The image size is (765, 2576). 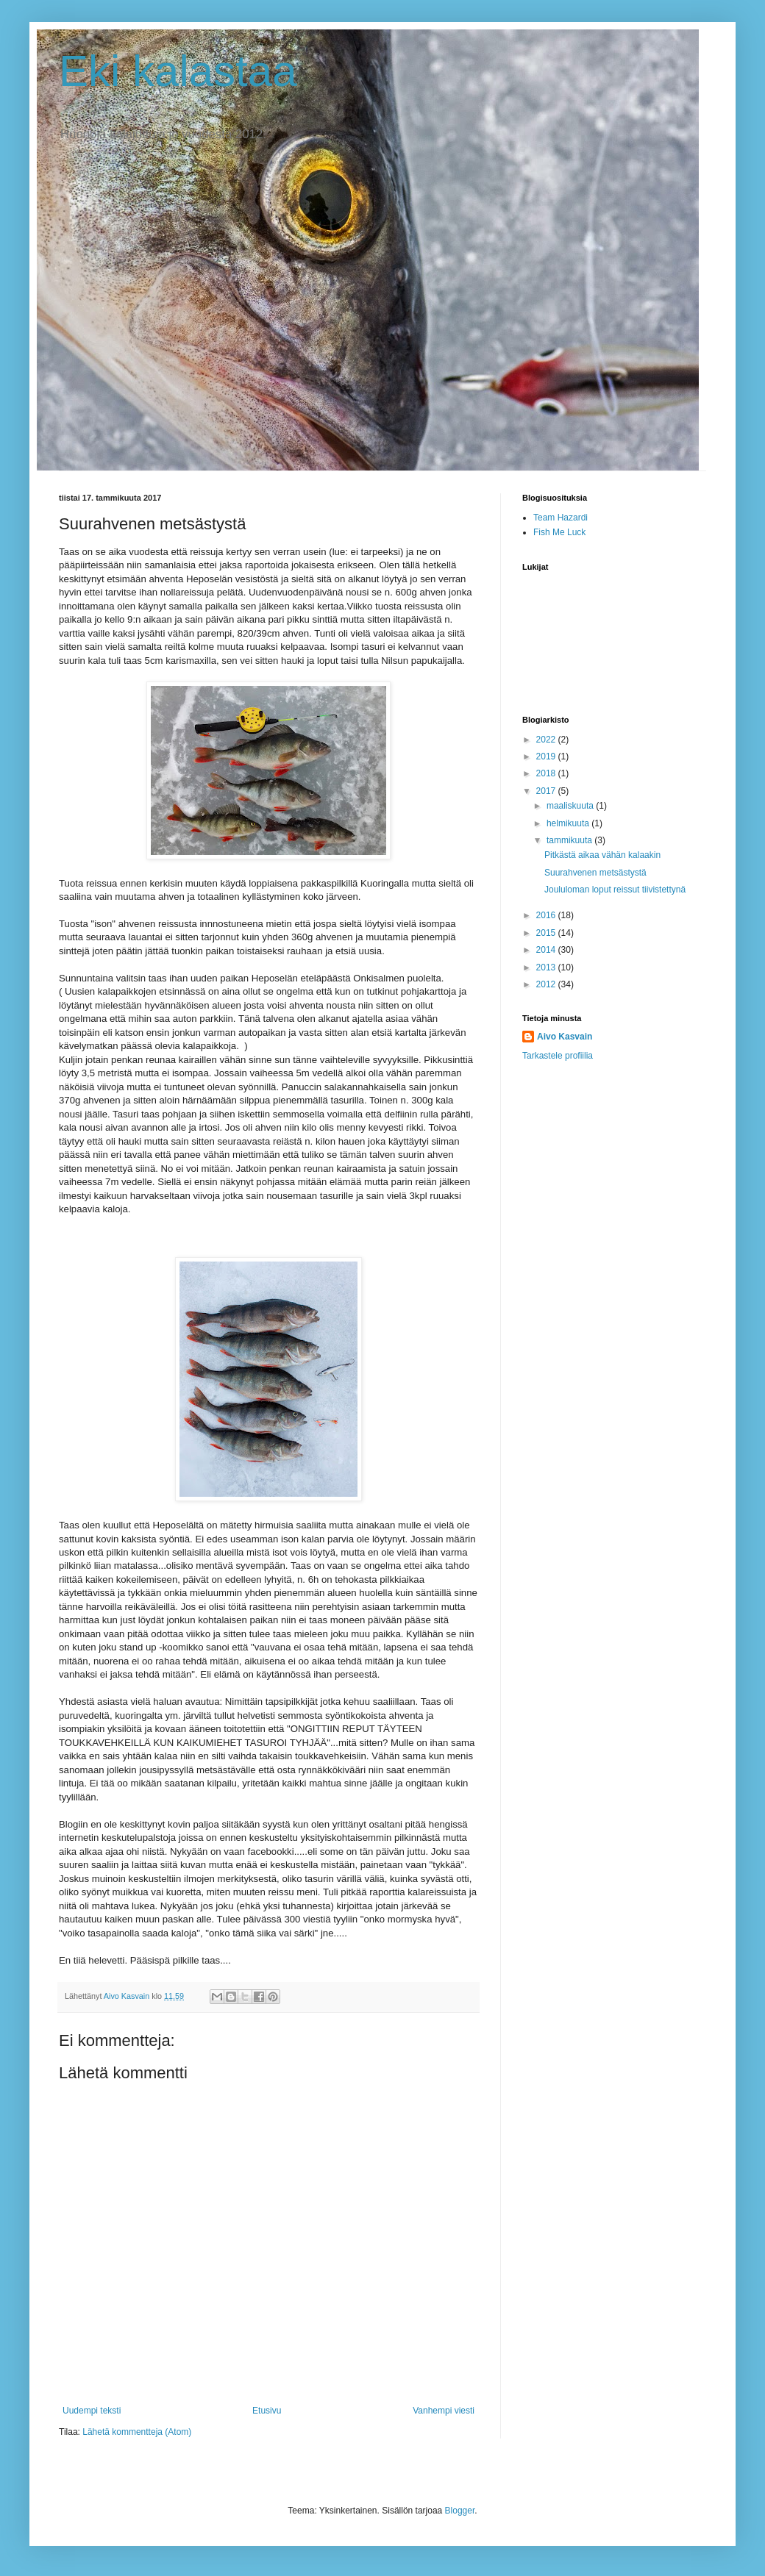 What do you see at coordinates (266, 2410) in the screenshot?
I see `Etusivu` at bounding box center [266, 2410].